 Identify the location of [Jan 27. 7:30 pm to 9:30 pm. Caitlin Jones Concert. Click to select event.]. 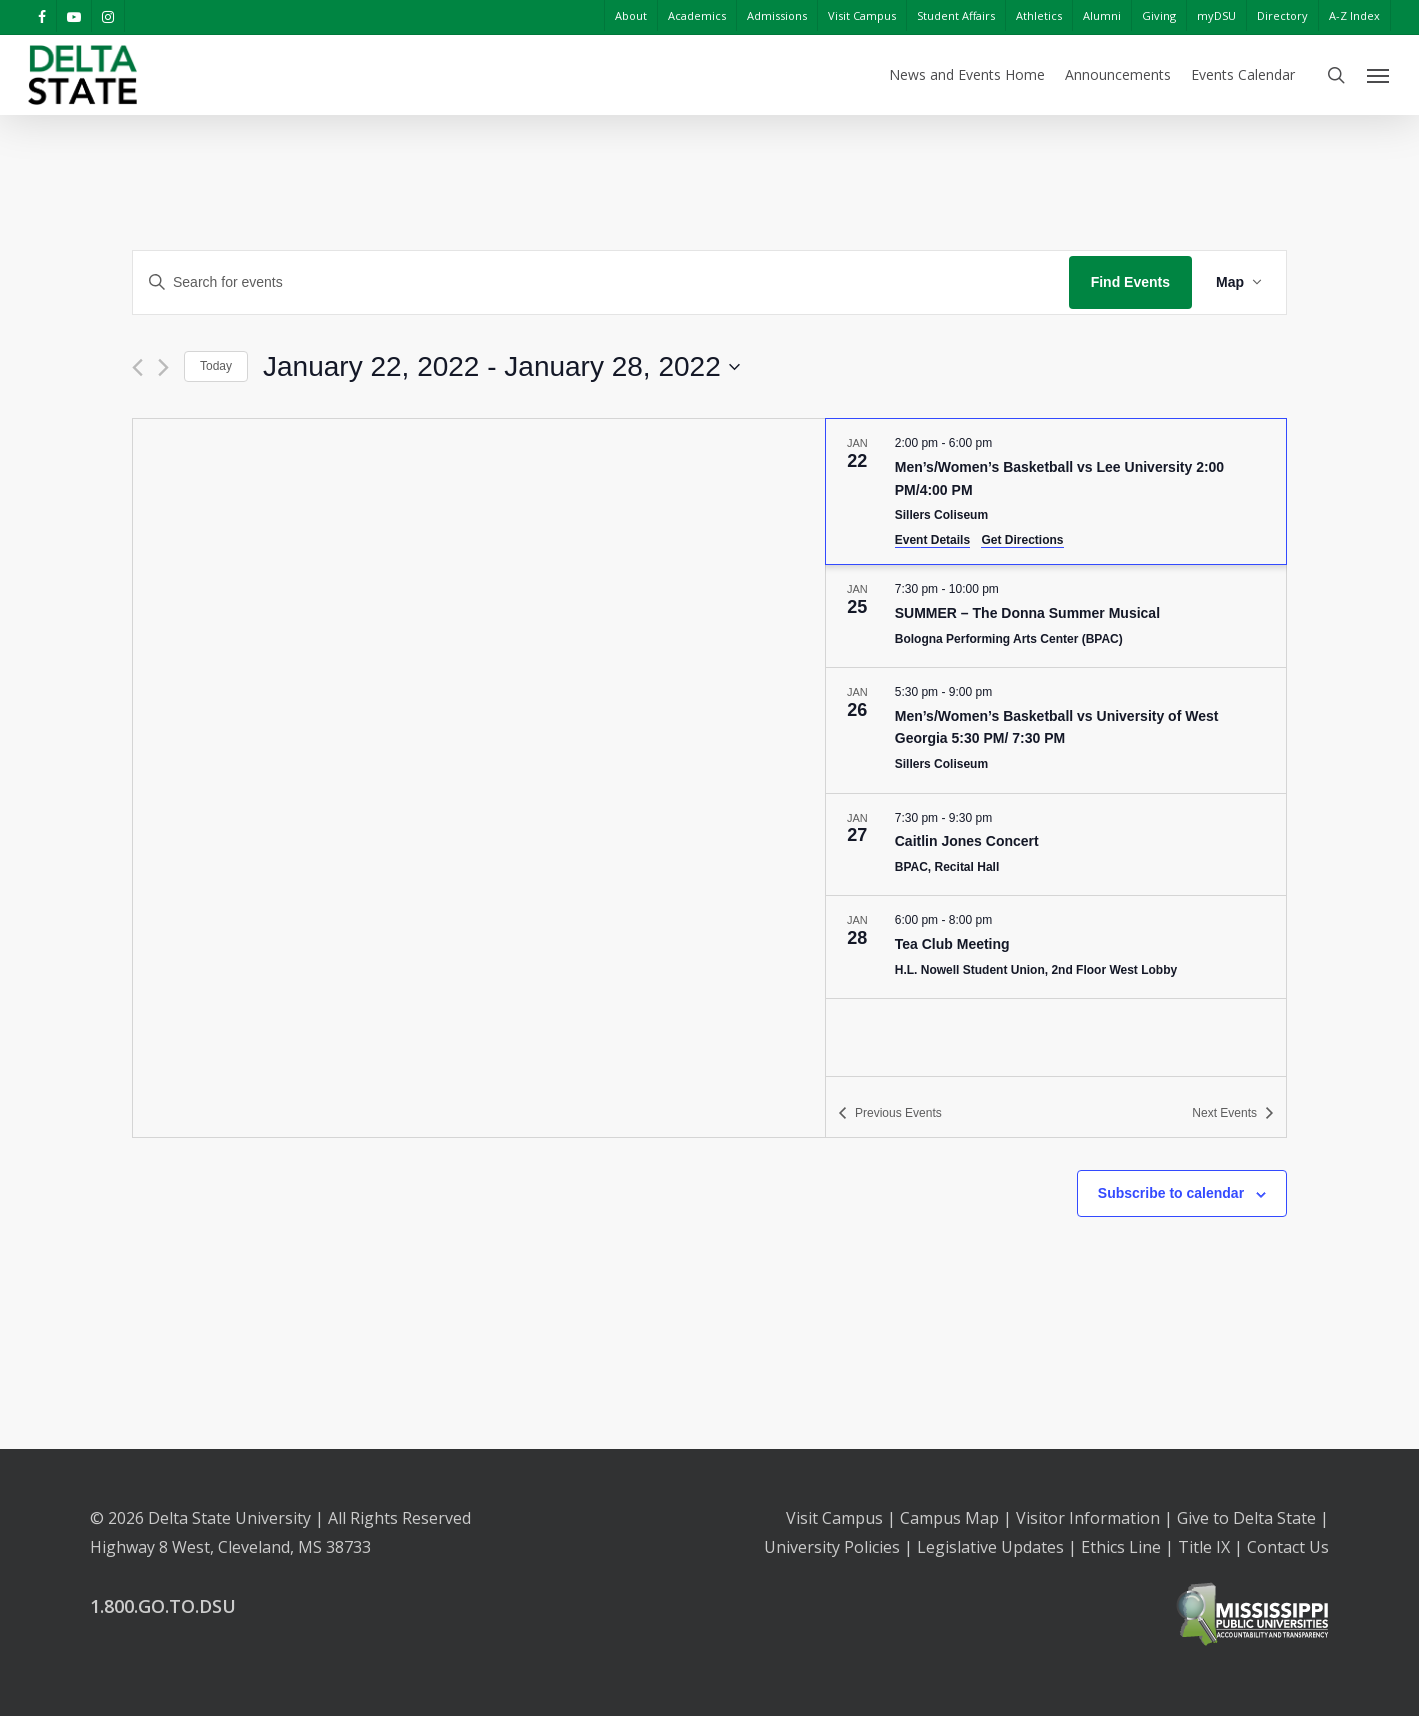
(1056, 845).